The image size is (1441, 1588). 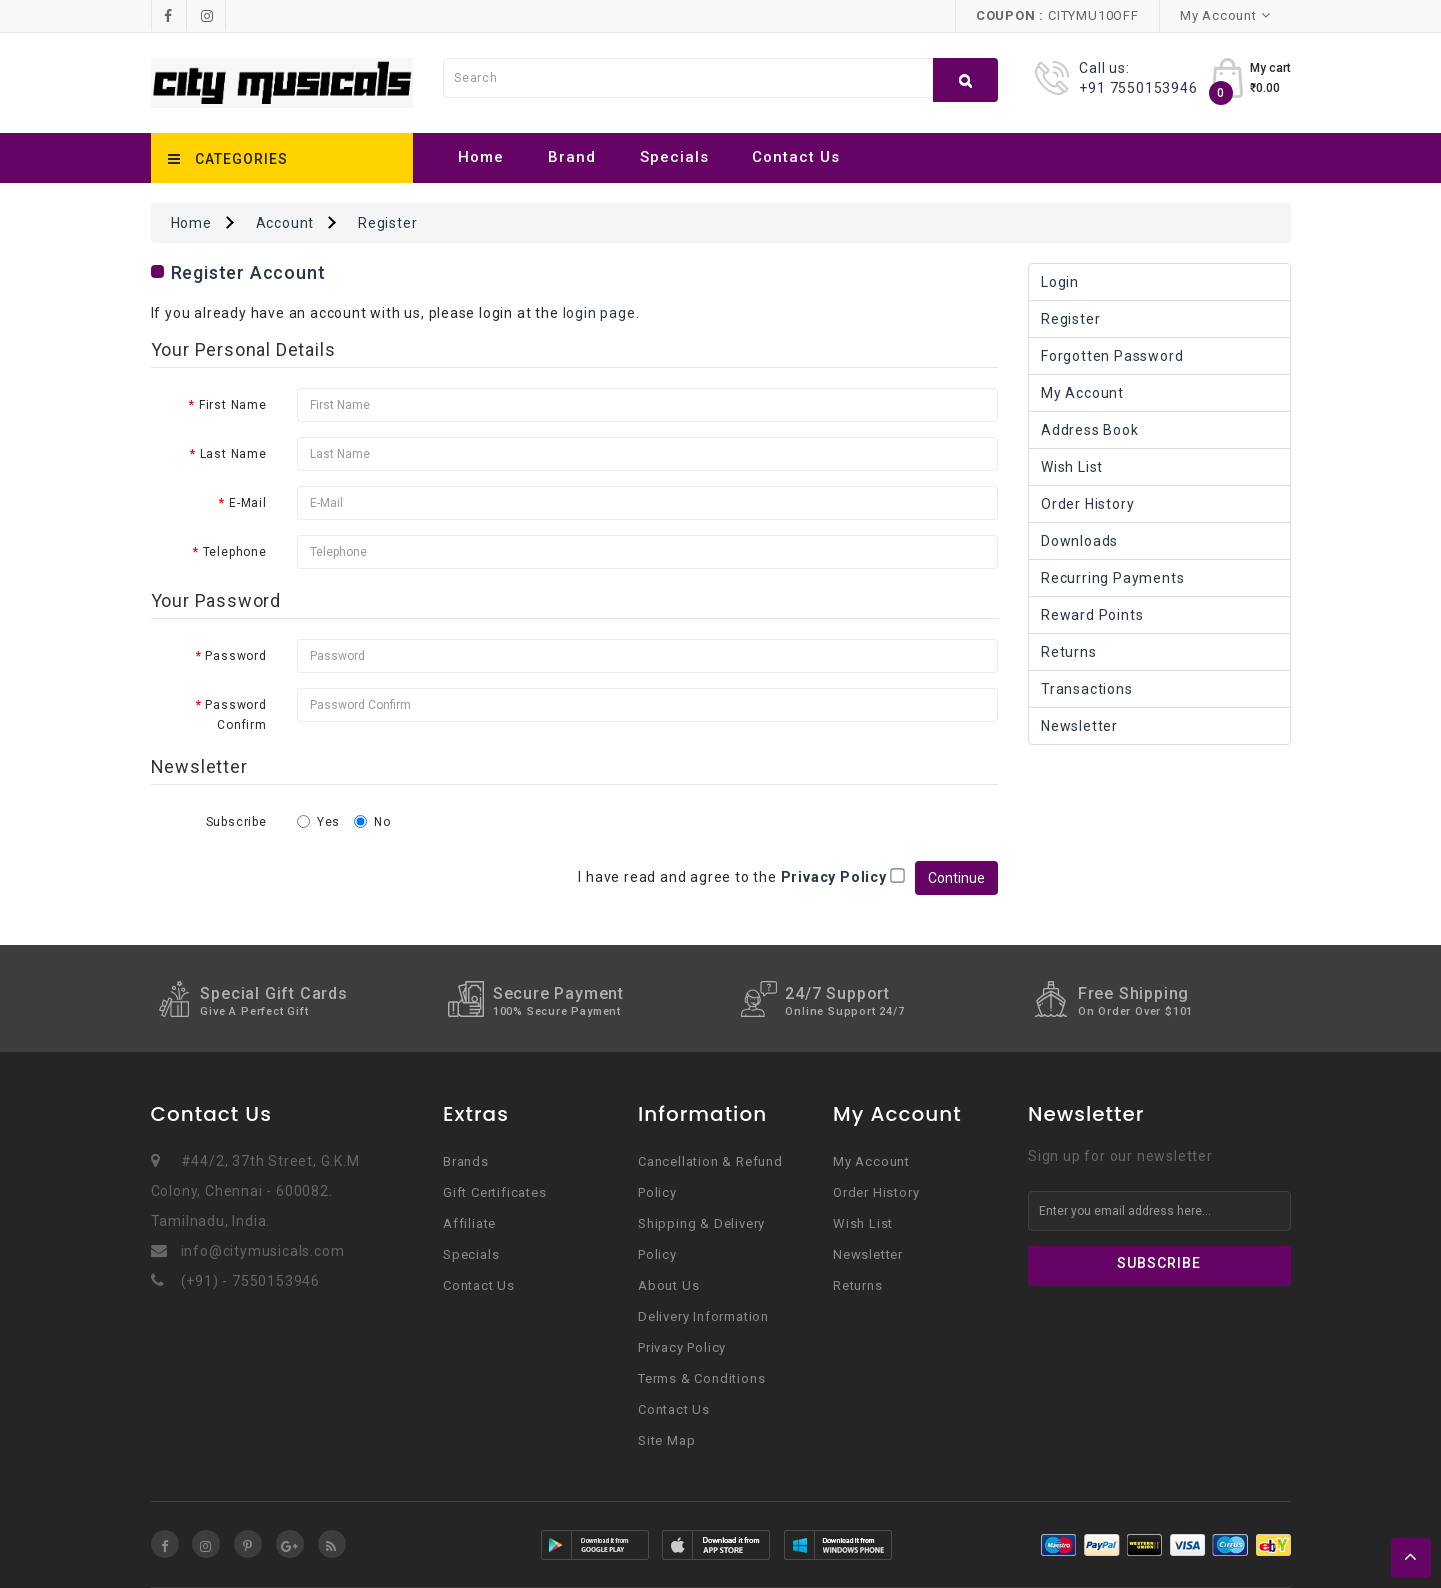 What do you see at coordinates (466, 1161) in the screenshot?
I see `Brands` at bounding box center [466, 1161].